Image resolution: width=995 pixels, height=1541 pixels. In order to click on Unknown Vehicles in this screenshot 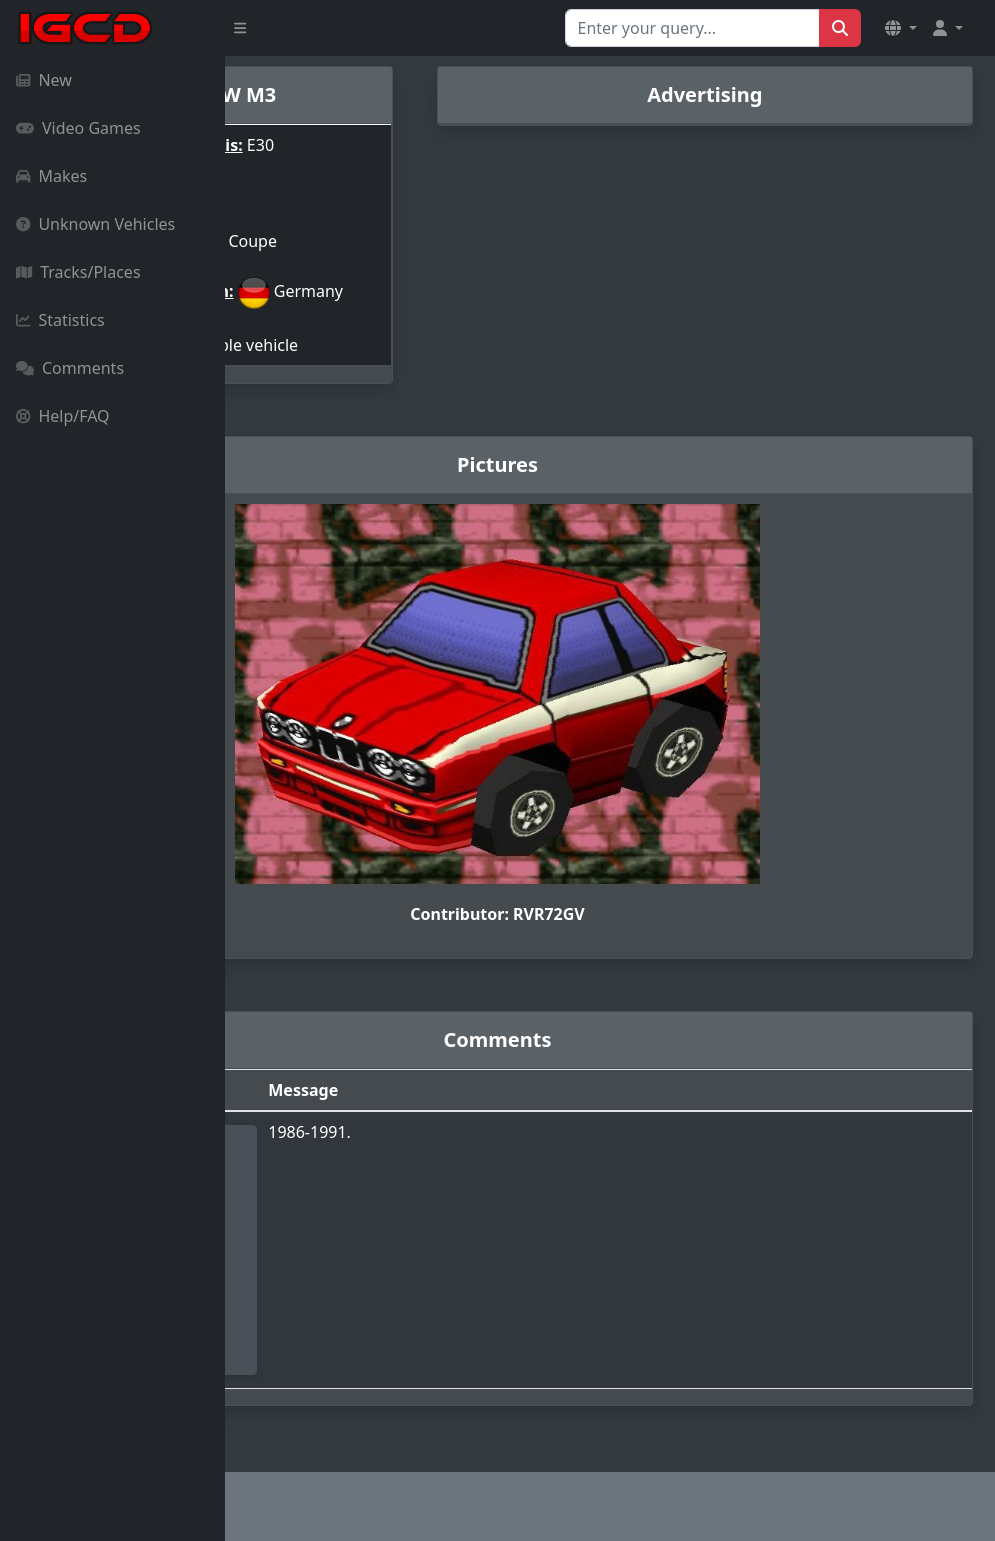, I will do `click(95, 224)`.